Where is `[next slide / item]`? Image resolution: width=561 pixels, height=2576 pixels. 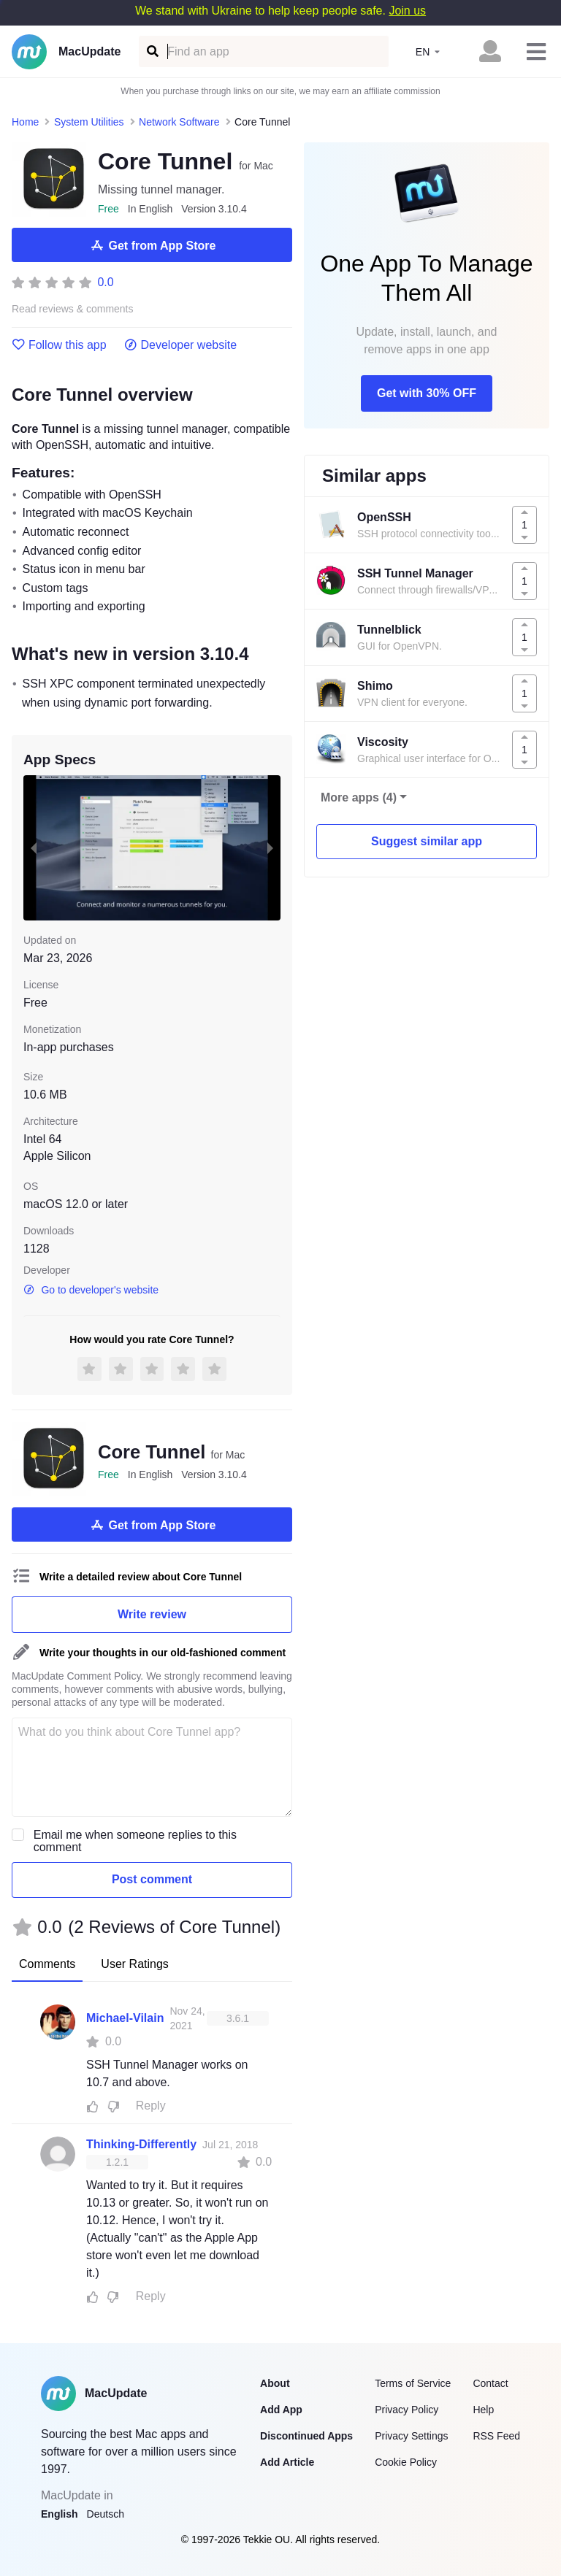
[next slide / item] is located at coordinates (270, 847).